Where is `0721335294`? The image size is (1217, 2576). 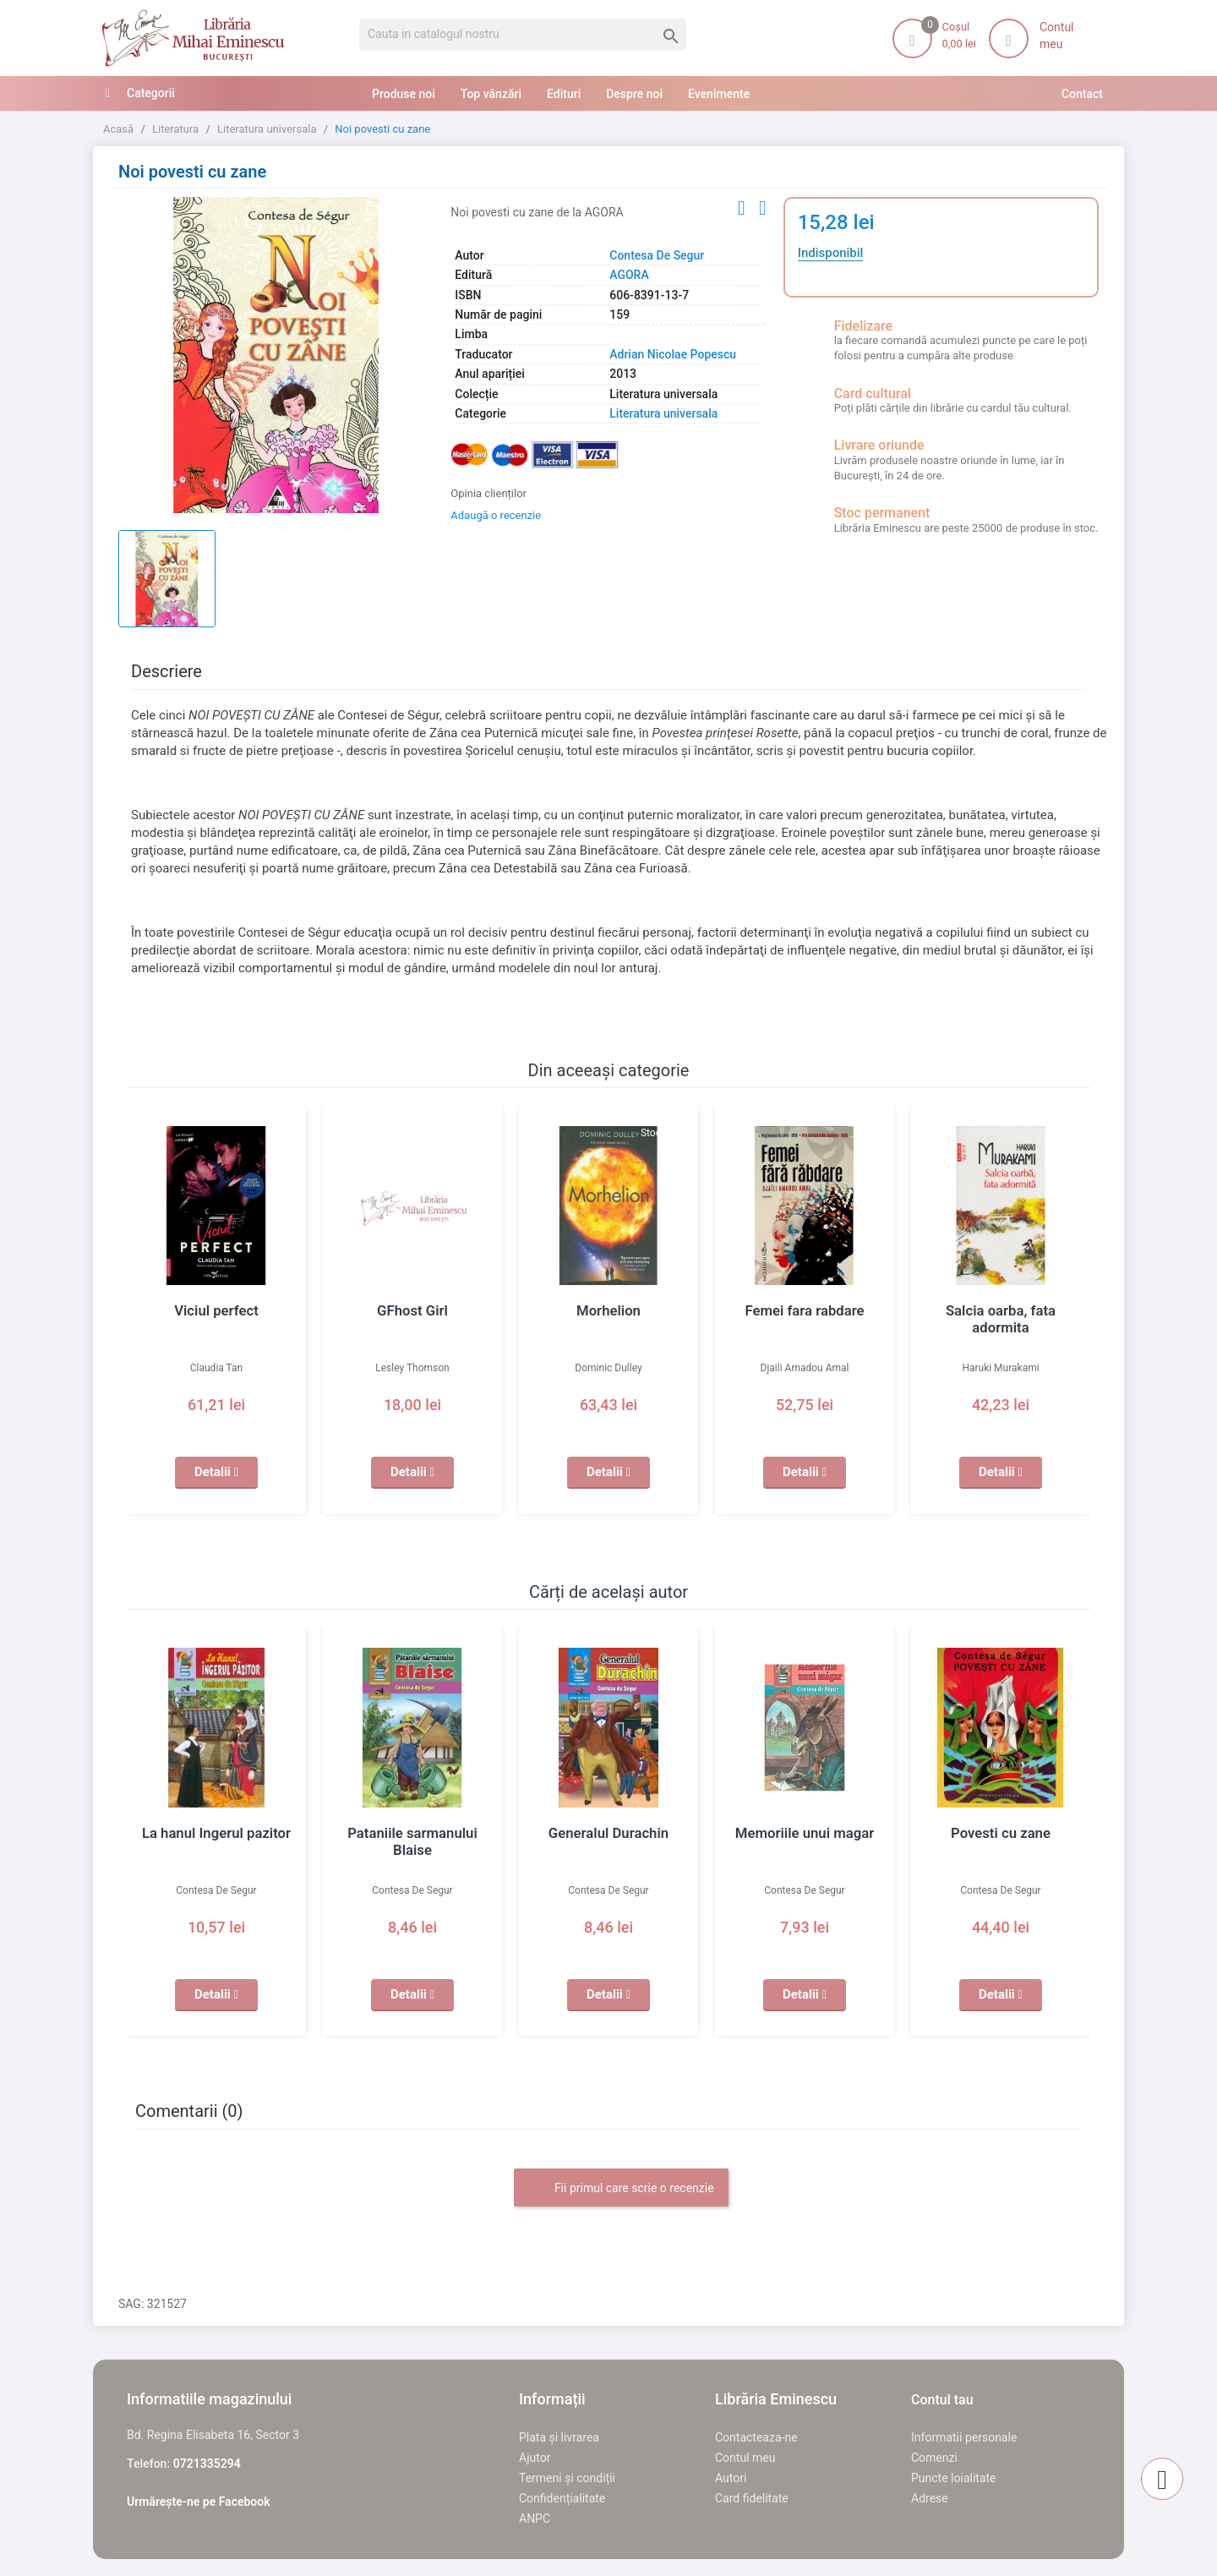 0721335294 is located at coordinates (207, 2463).